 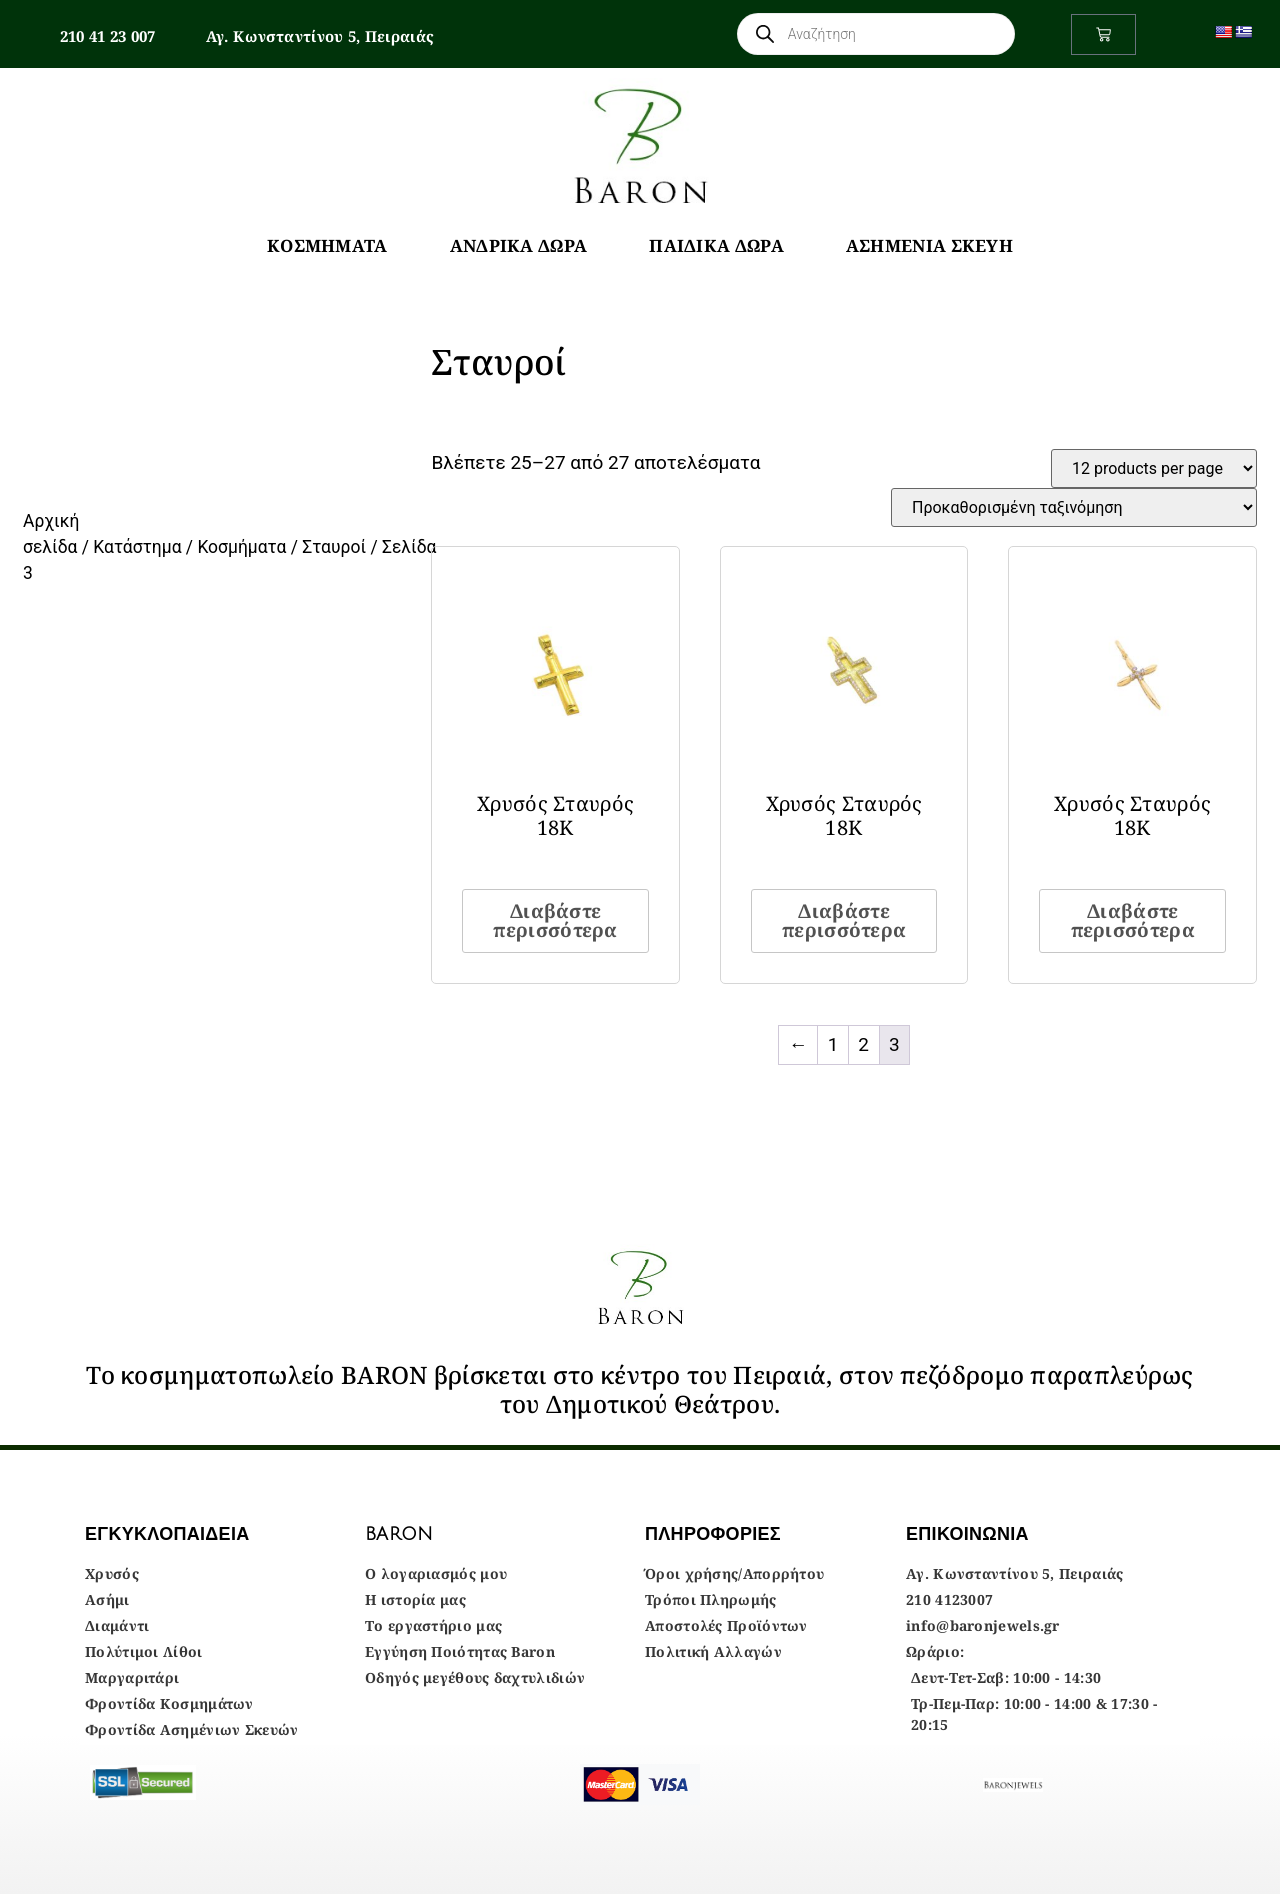 I want to click on Κοσμήματα, so click(x=327, y=245).